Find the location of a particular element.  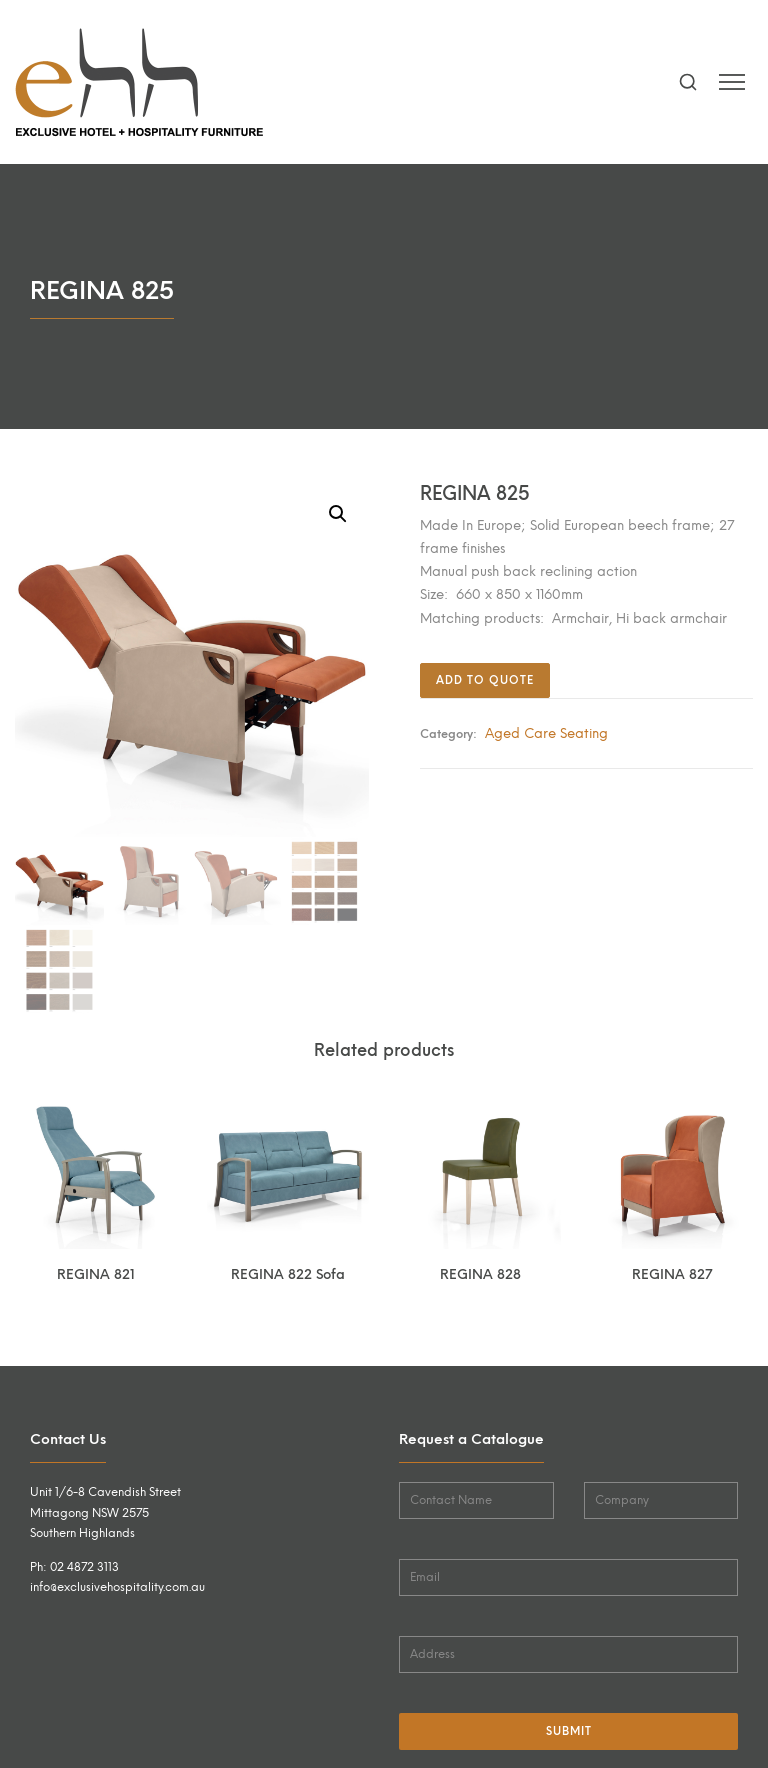

REGINA 821 is located at coordinates (96, 1274).